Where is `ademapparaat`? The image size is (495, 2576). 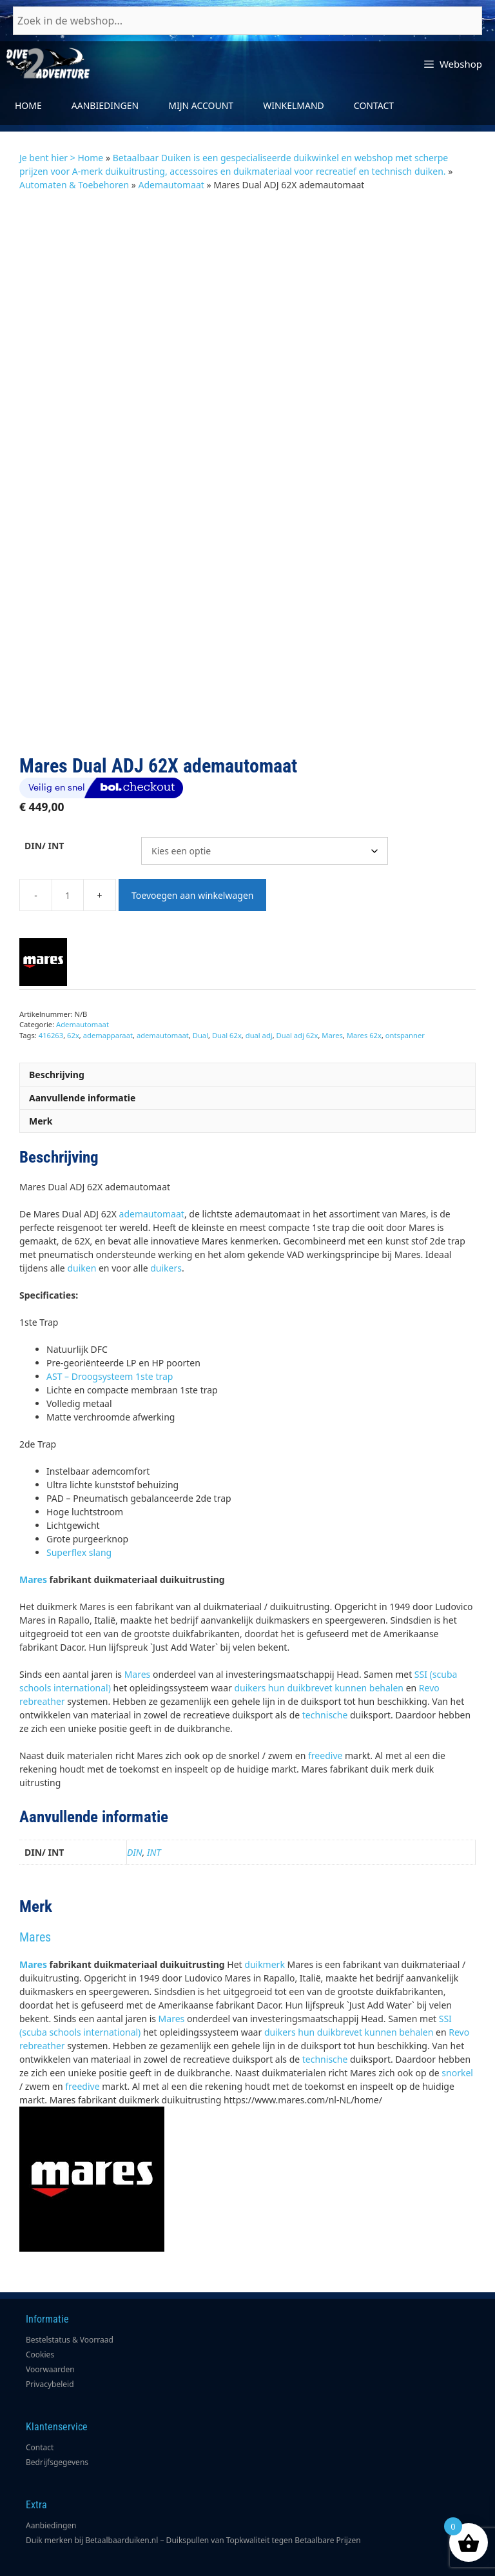 ademapparaat is located at coordinates (108, 942).